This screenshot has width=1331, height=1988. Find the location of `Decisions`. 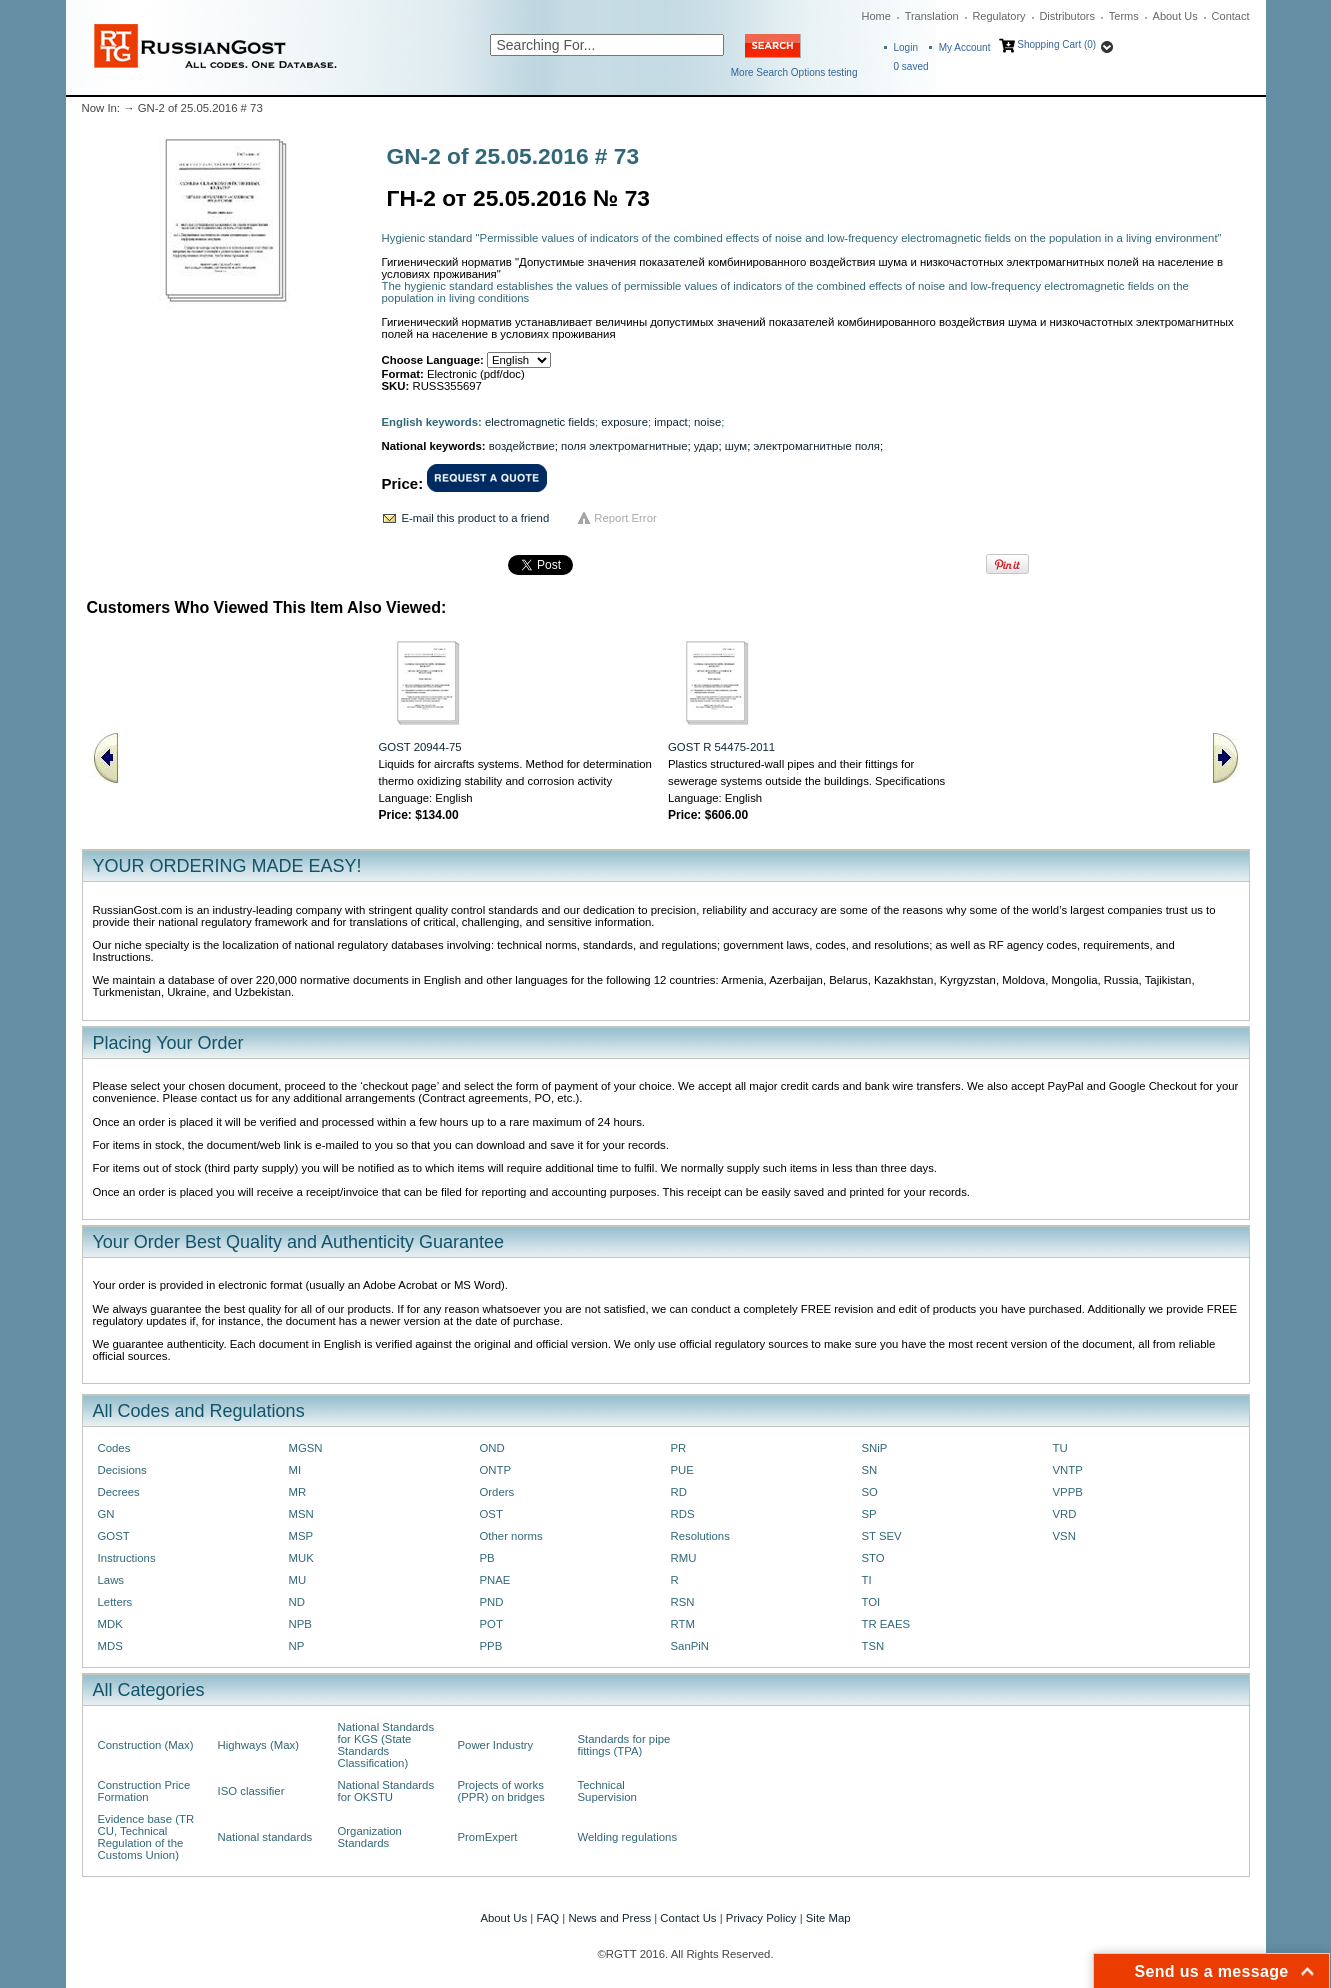

Decisions is located at coordinates (122, 1470).